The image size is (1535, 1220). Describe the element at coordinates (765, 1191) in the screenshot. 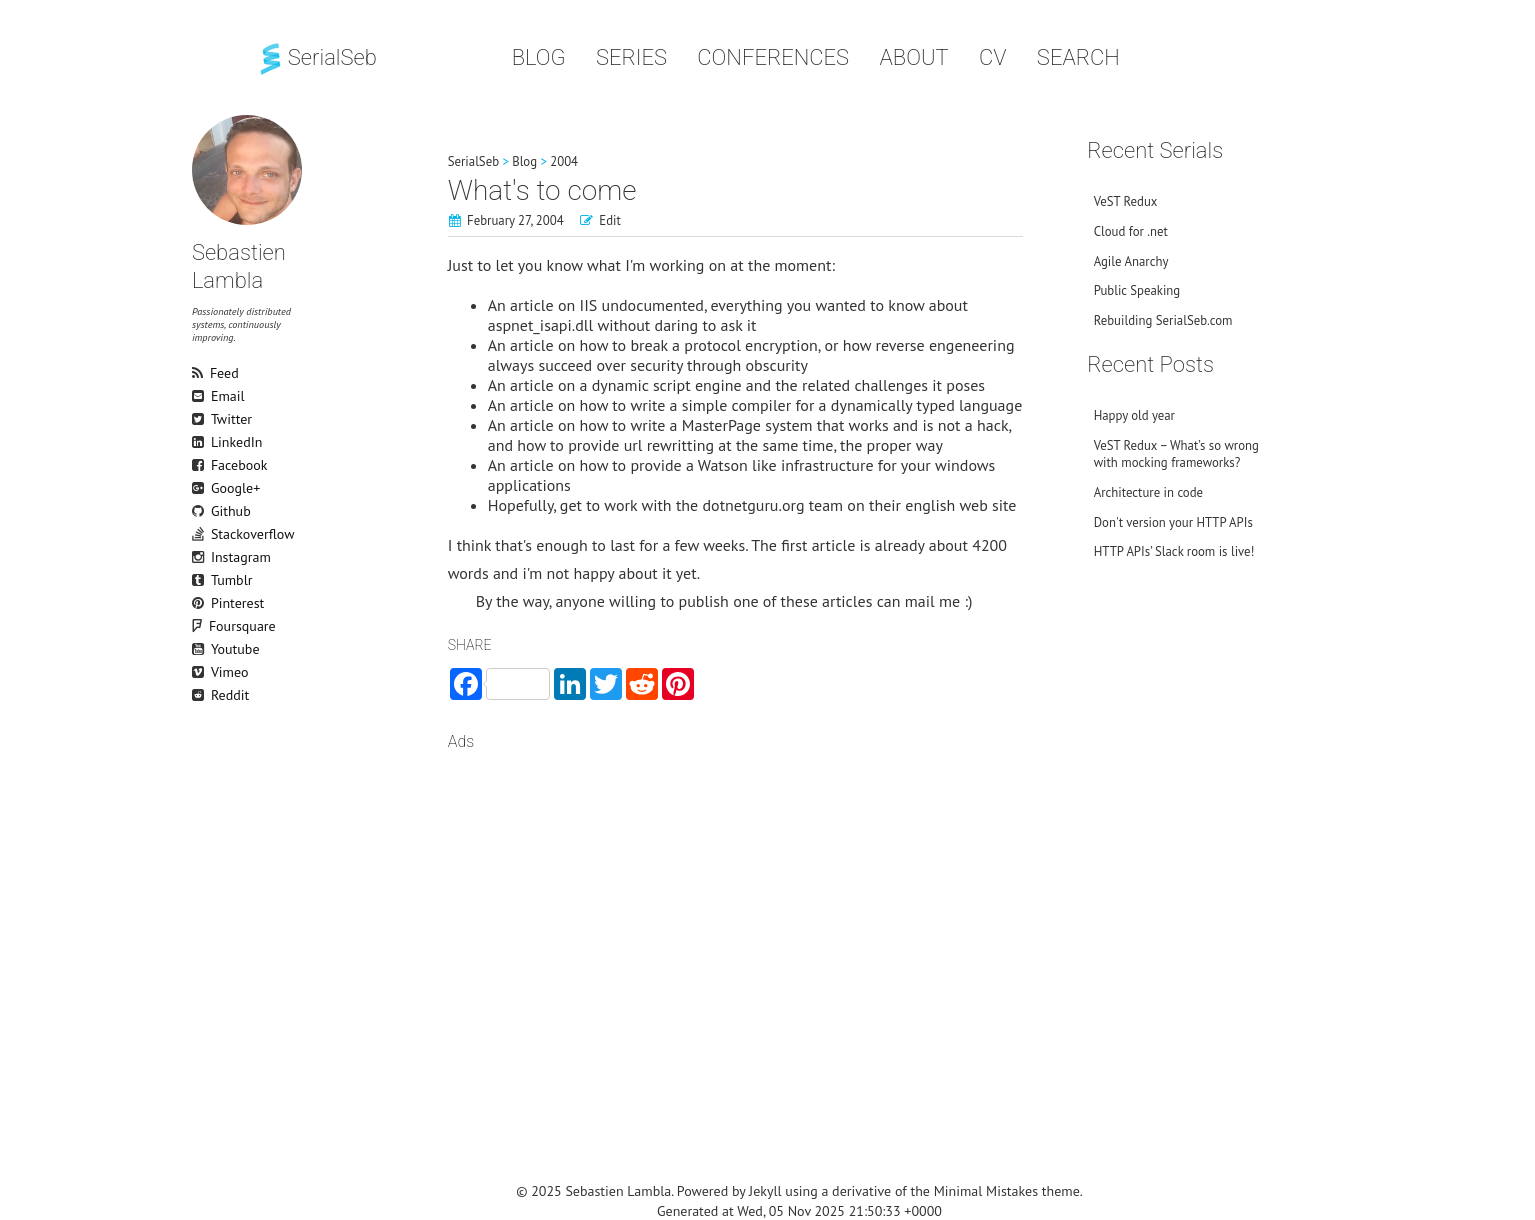

I see `Jekyll` at that location.